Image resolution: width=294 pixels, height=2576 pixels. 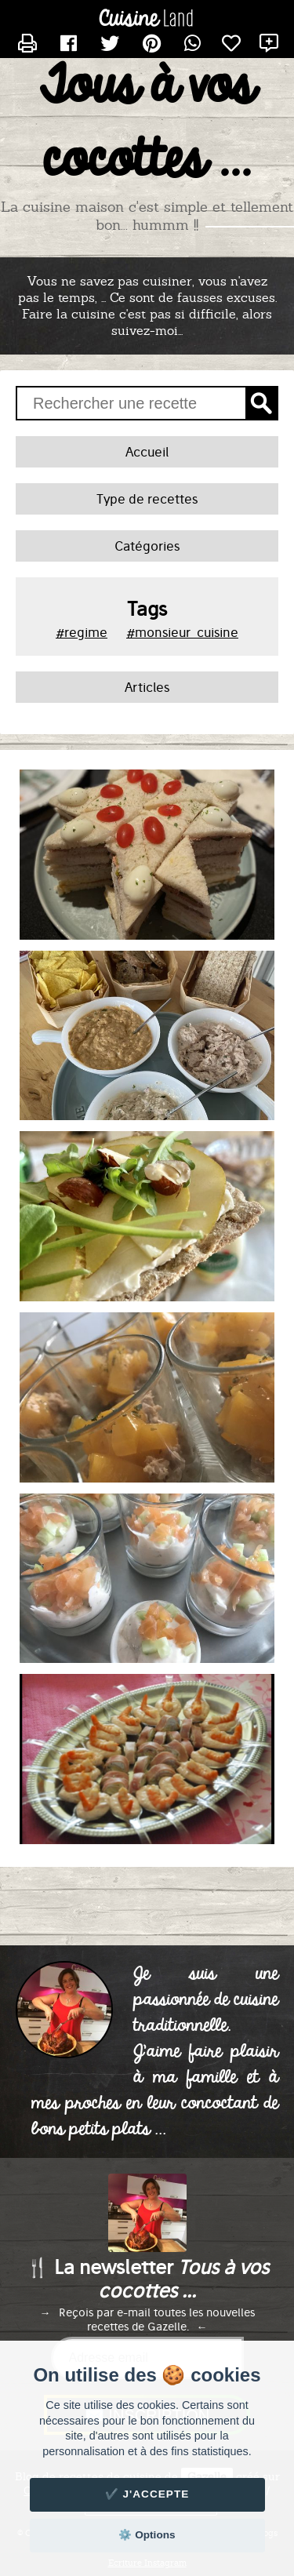 What do you see at coordinates (147, 452) in the screenshot?
I see `Accueil` at bounding box center [147, 452].